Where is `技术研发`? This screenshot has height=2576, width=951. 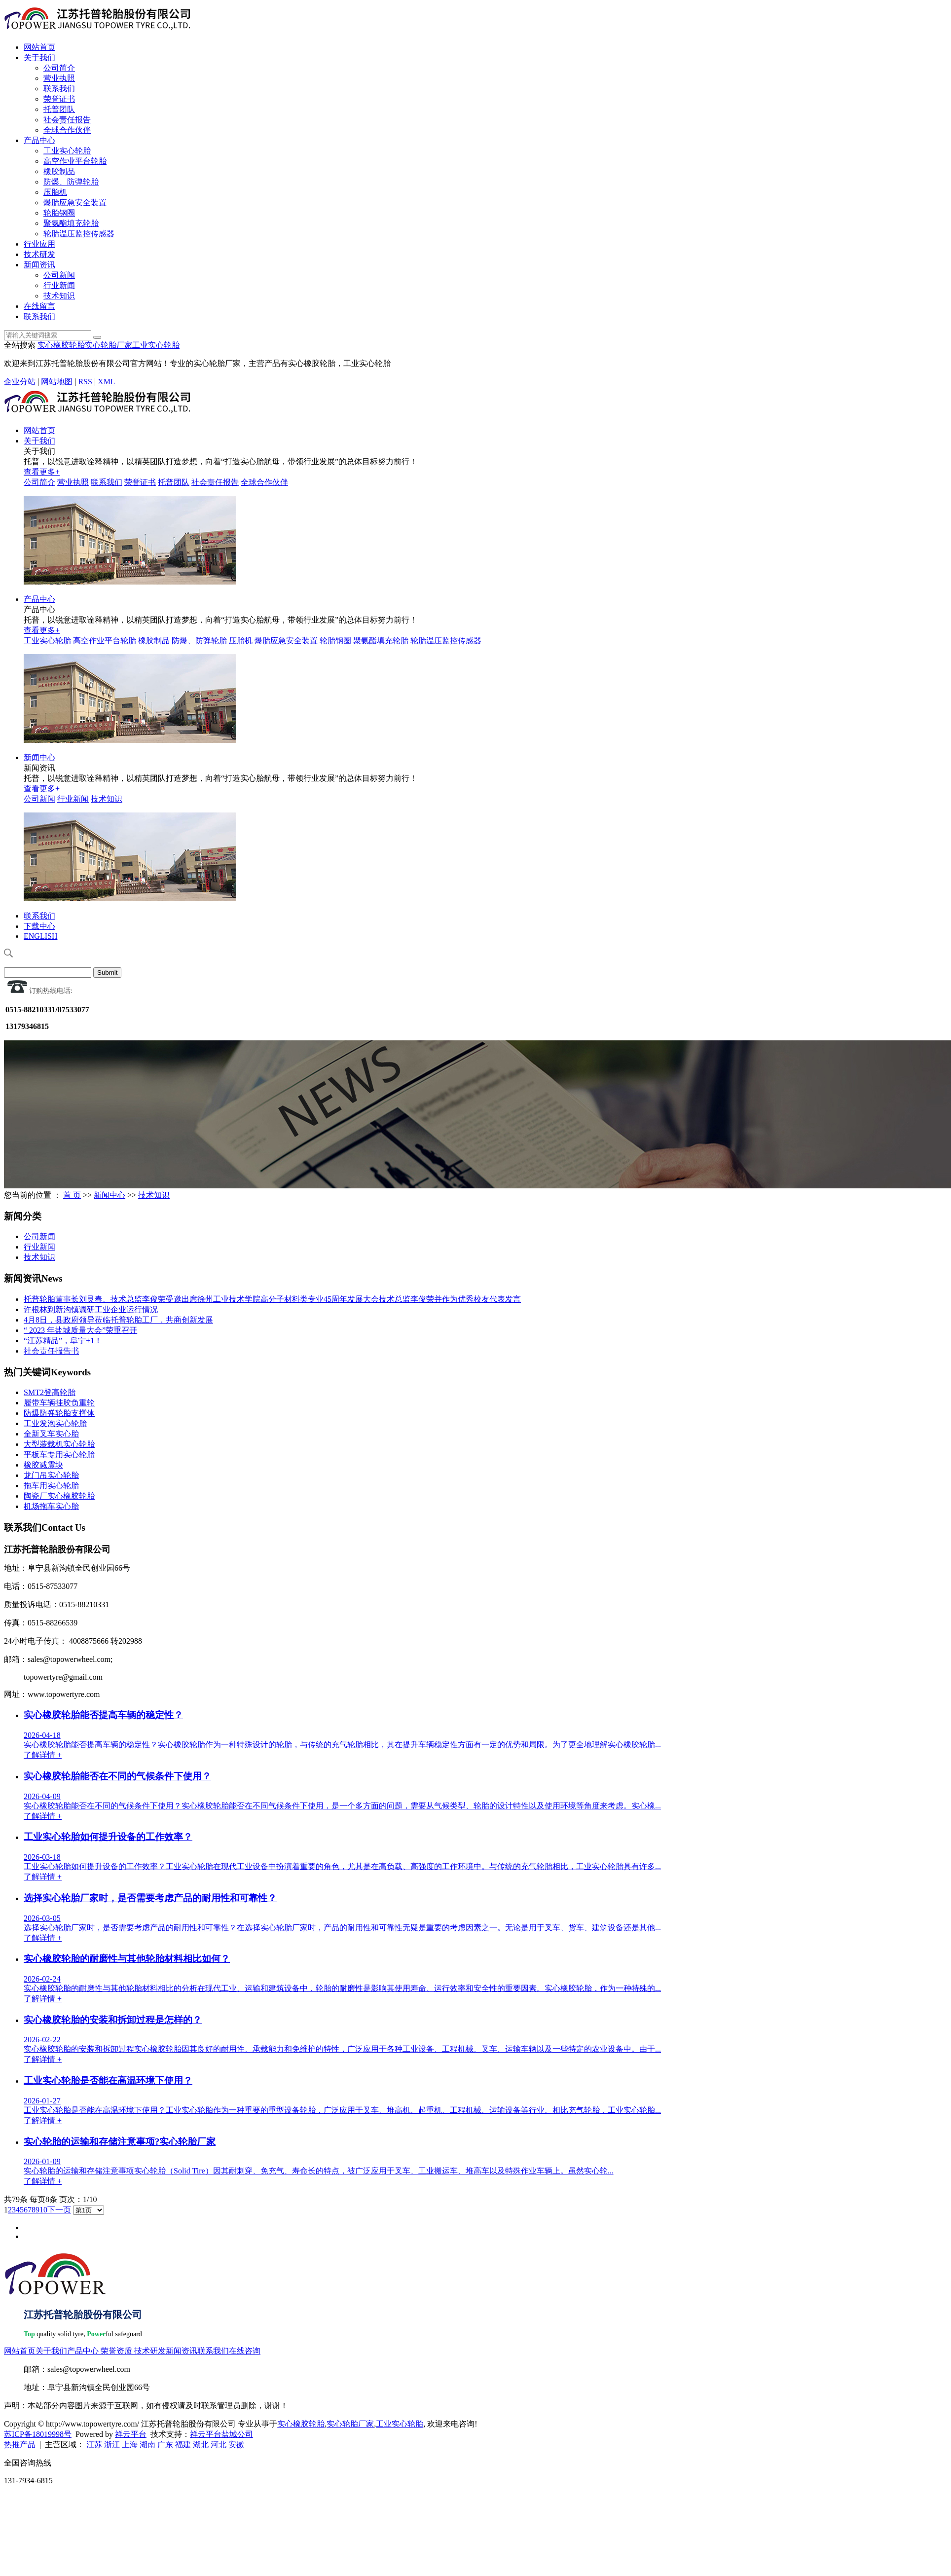
技术研发 is located at coordinates (39, 254).